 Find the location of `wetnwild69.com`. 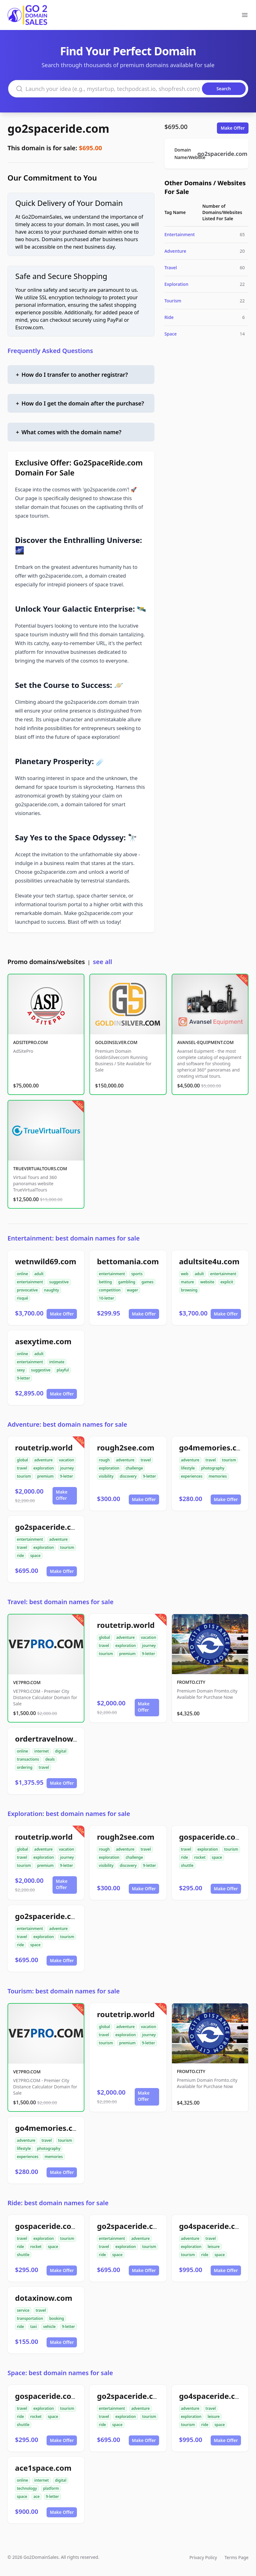

wetnwild69.com is located at coordinates (45, 1261).